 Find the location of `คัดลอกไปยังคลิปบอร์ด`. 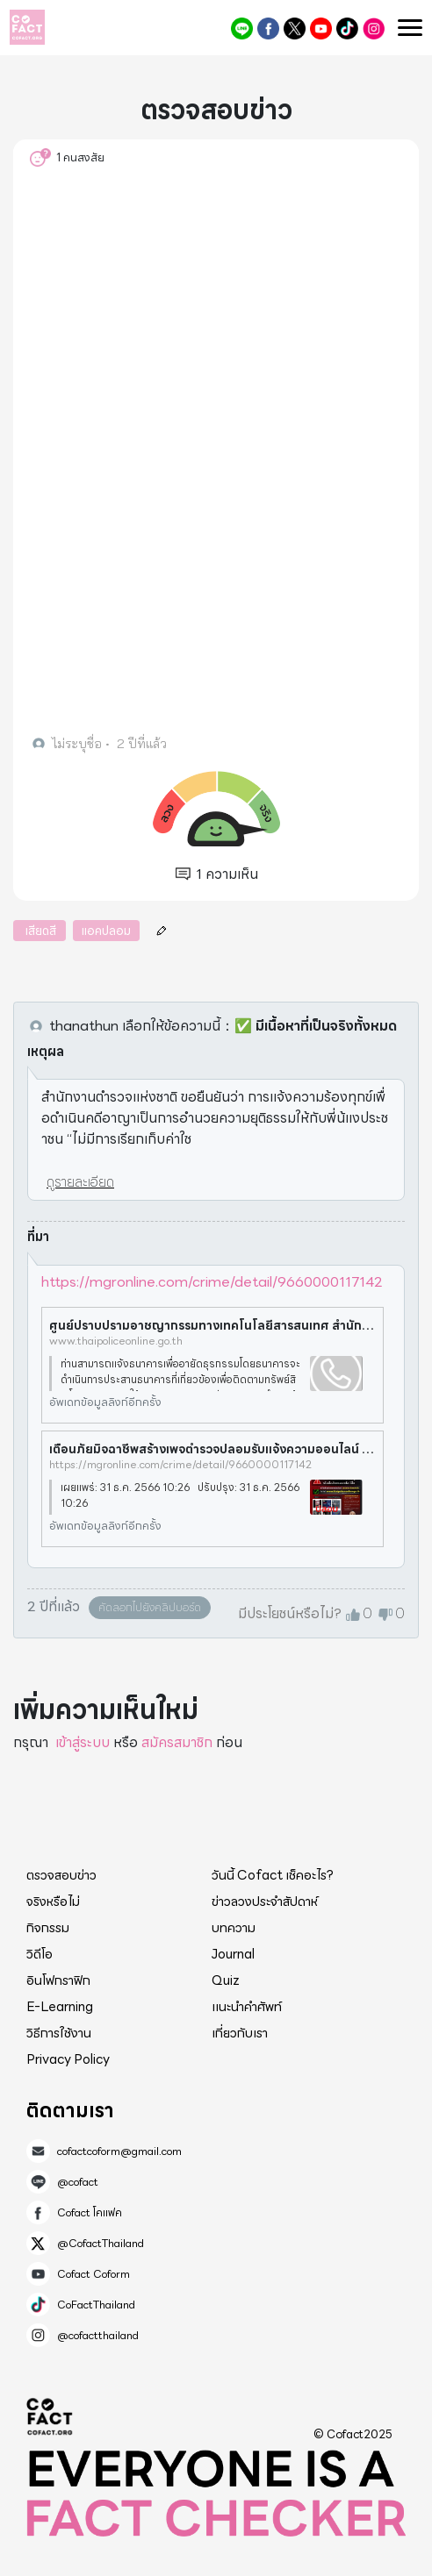

คัดลอกไปยังคลิปบอร์ด is located at coordinates (149, 1607).